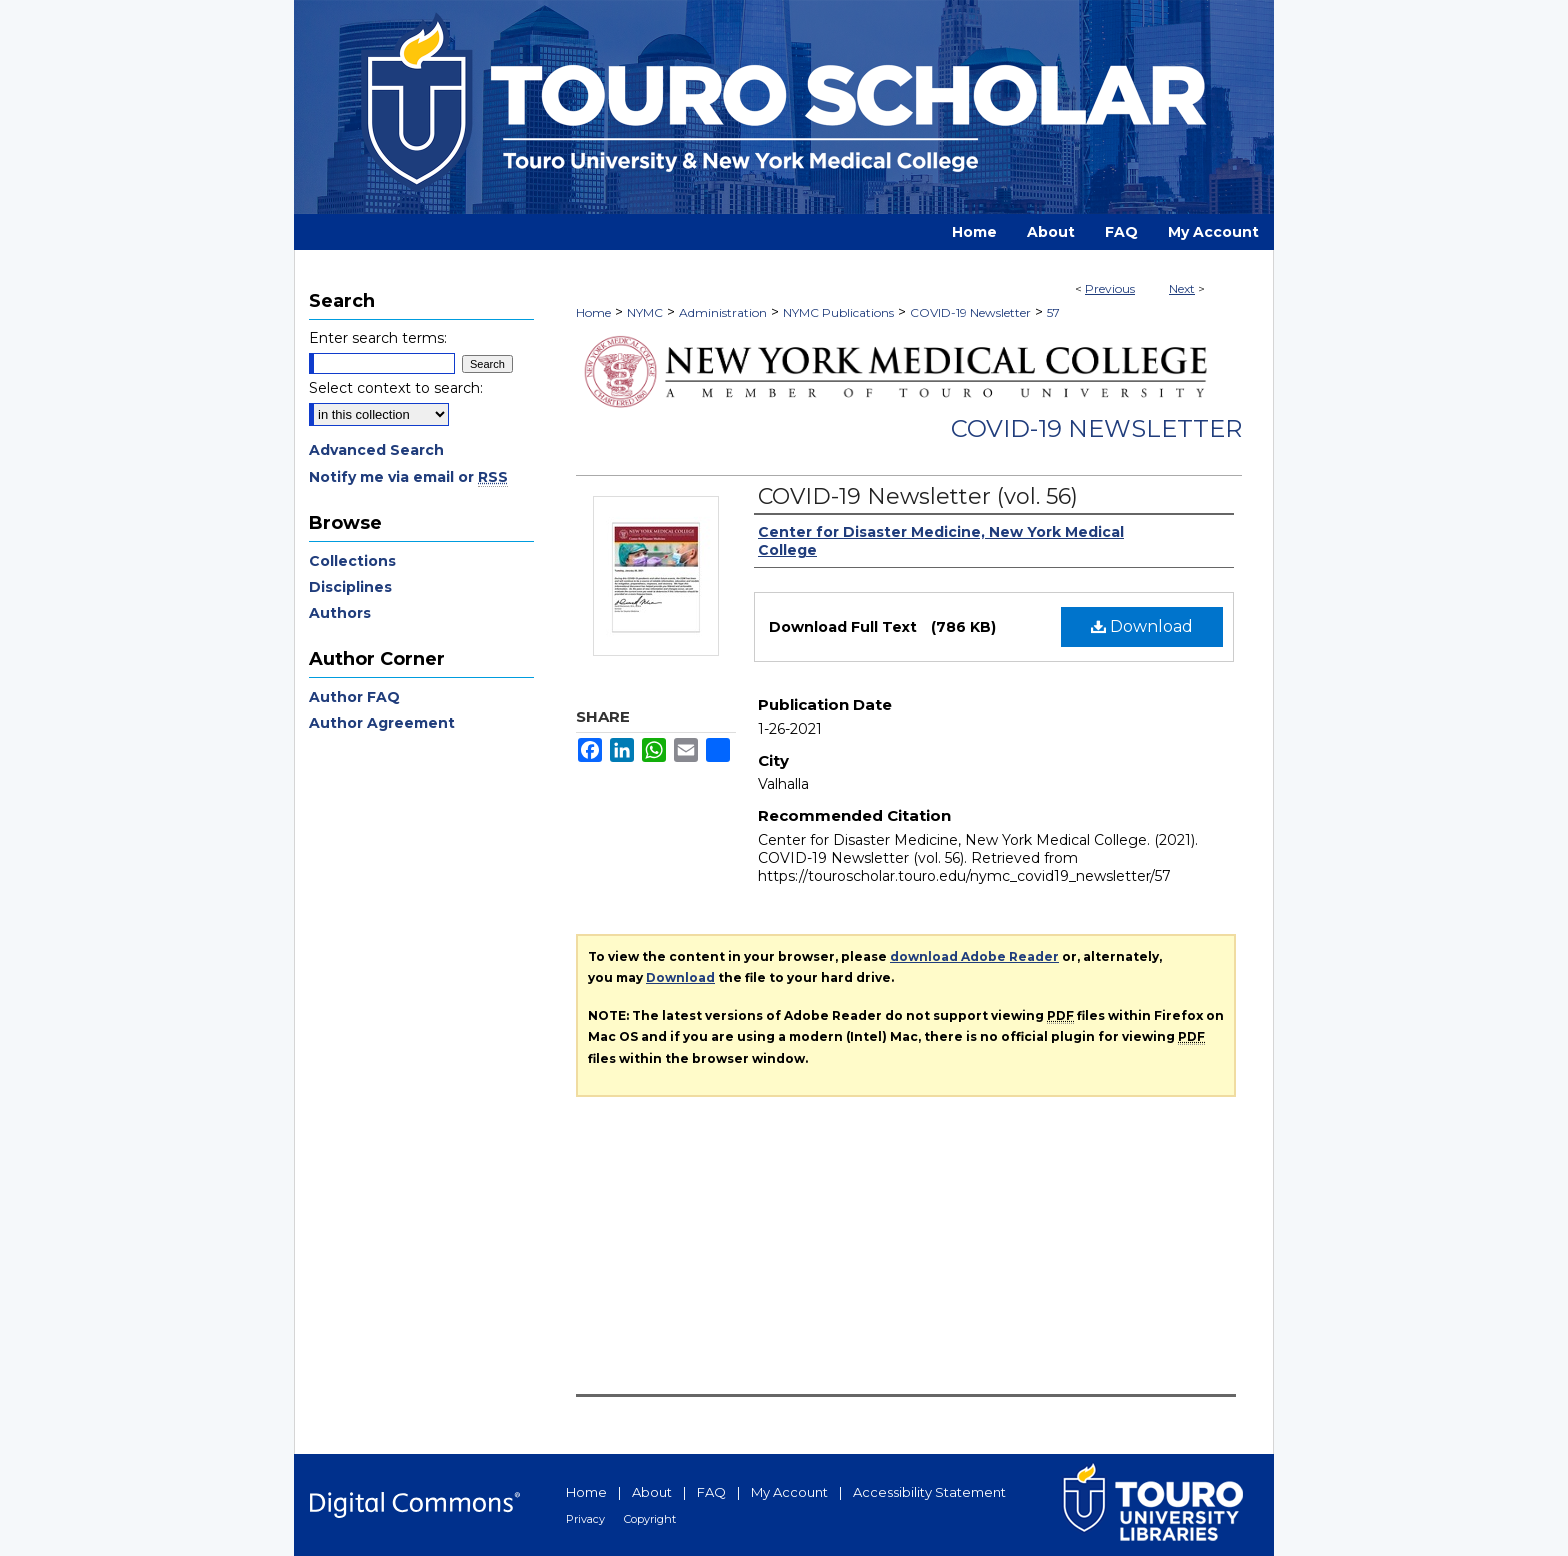 The height and width of the screenshot is (1556, 1568). I want to click on COVID-19 Newsletter, so click(970, 312).